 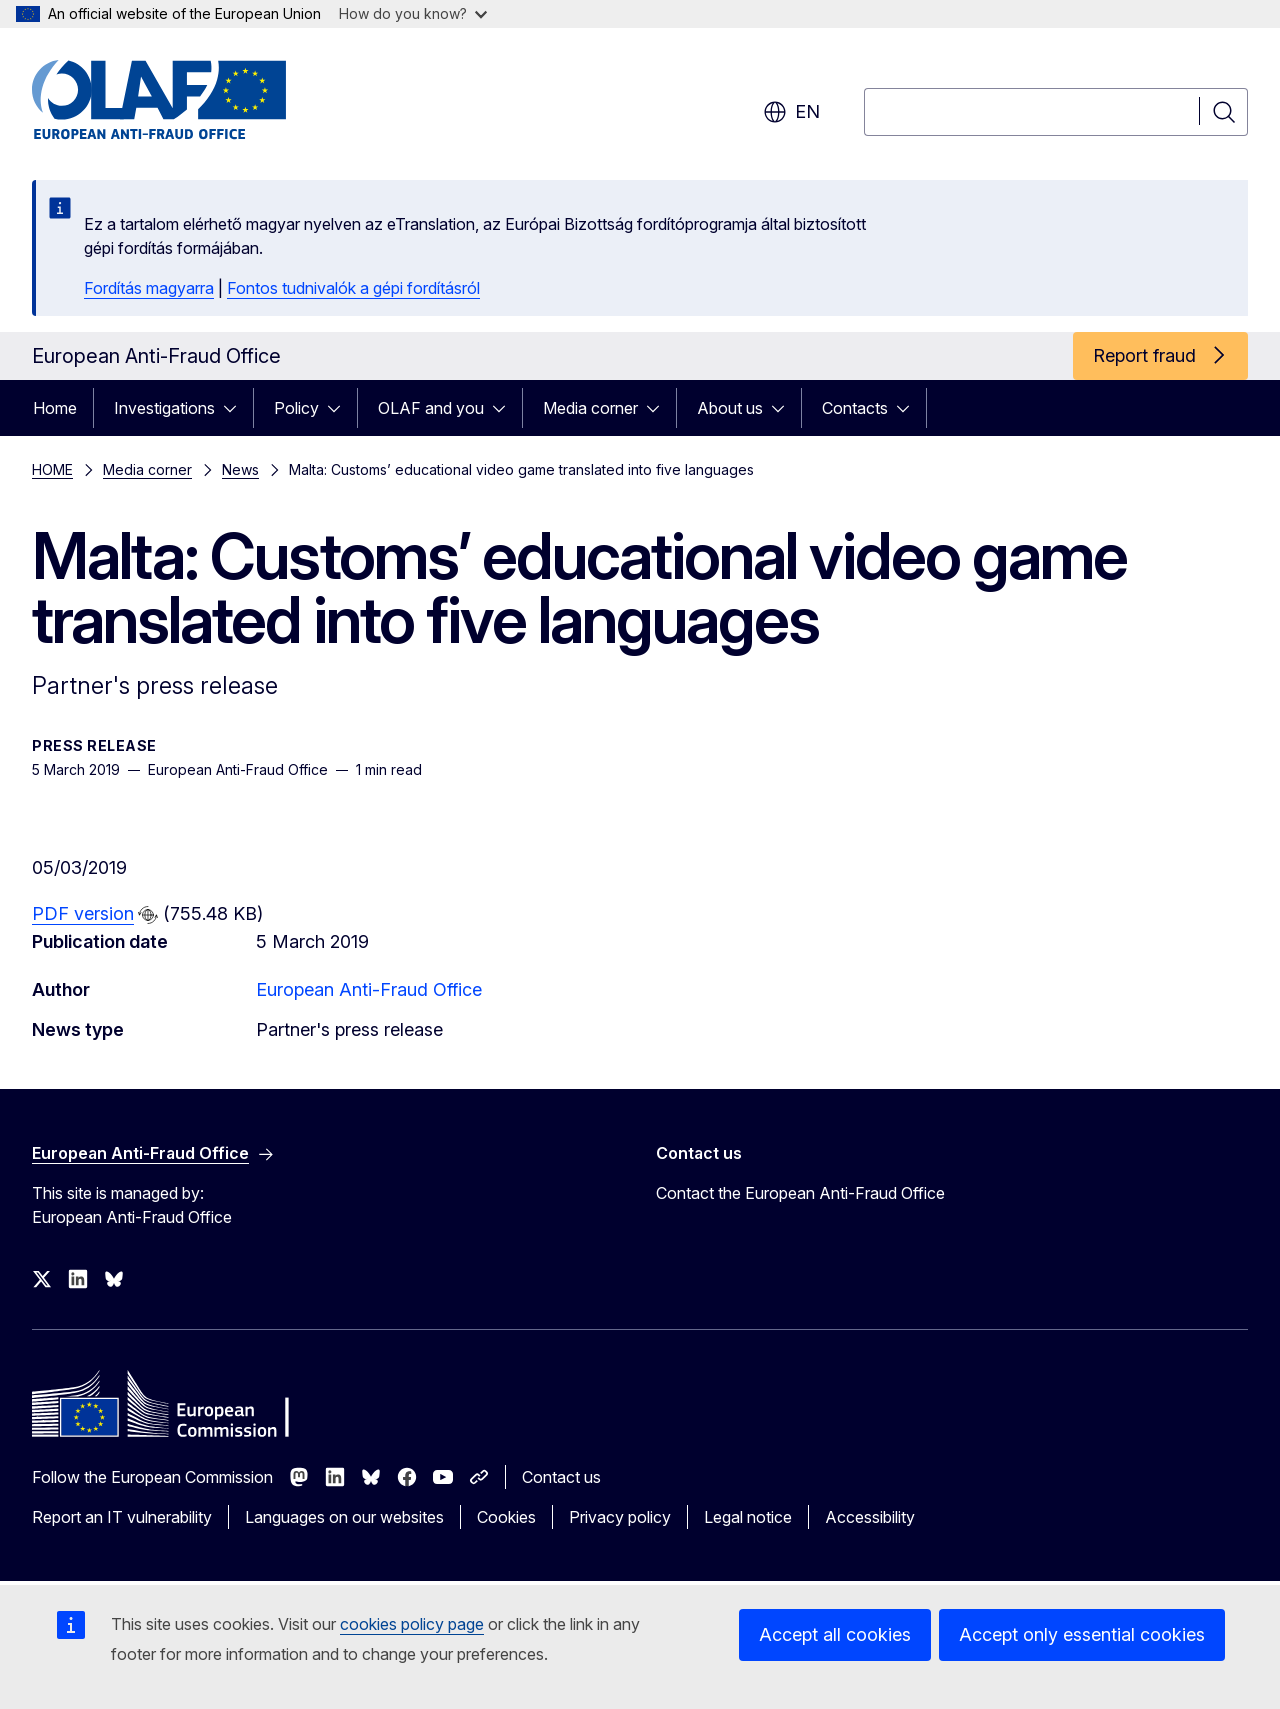 What do you see at coordinates (83, 913) in the screenshot?
I see `PDF version` at bounding box center [83, 913].